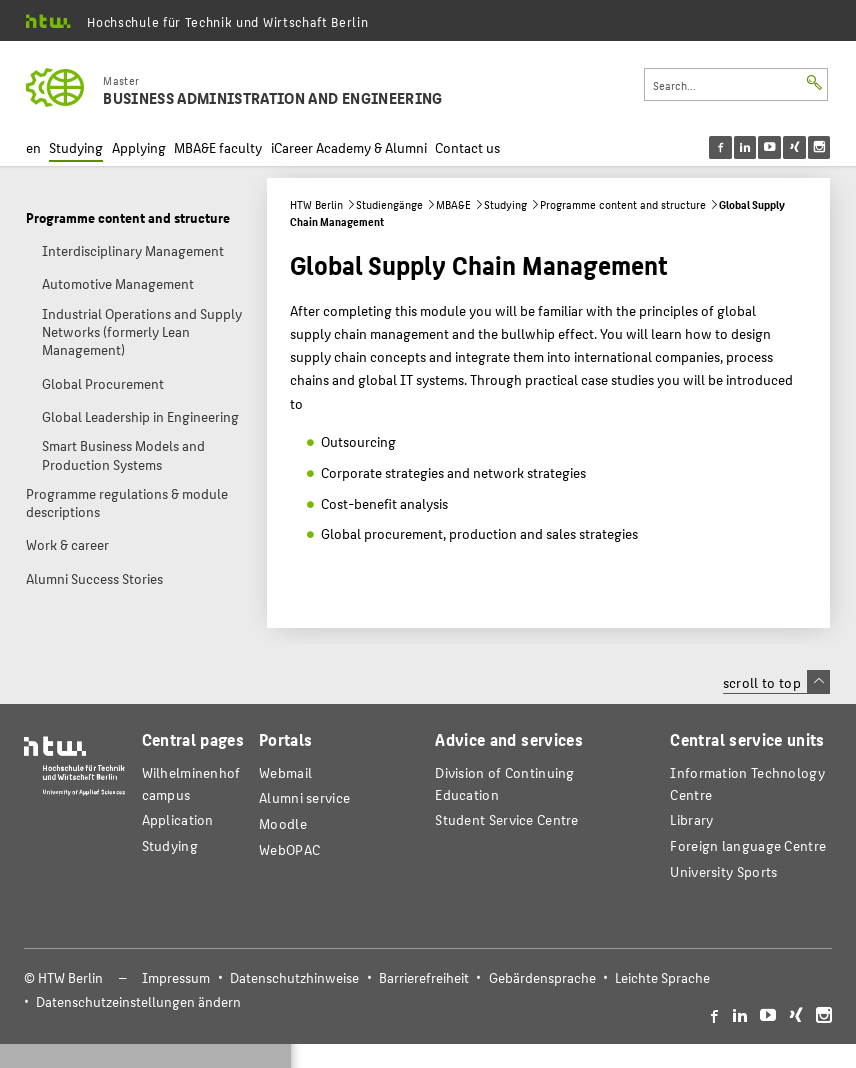 The image size is (856, 1068). I want to click on Leichte Sprache, so click(662, 977).